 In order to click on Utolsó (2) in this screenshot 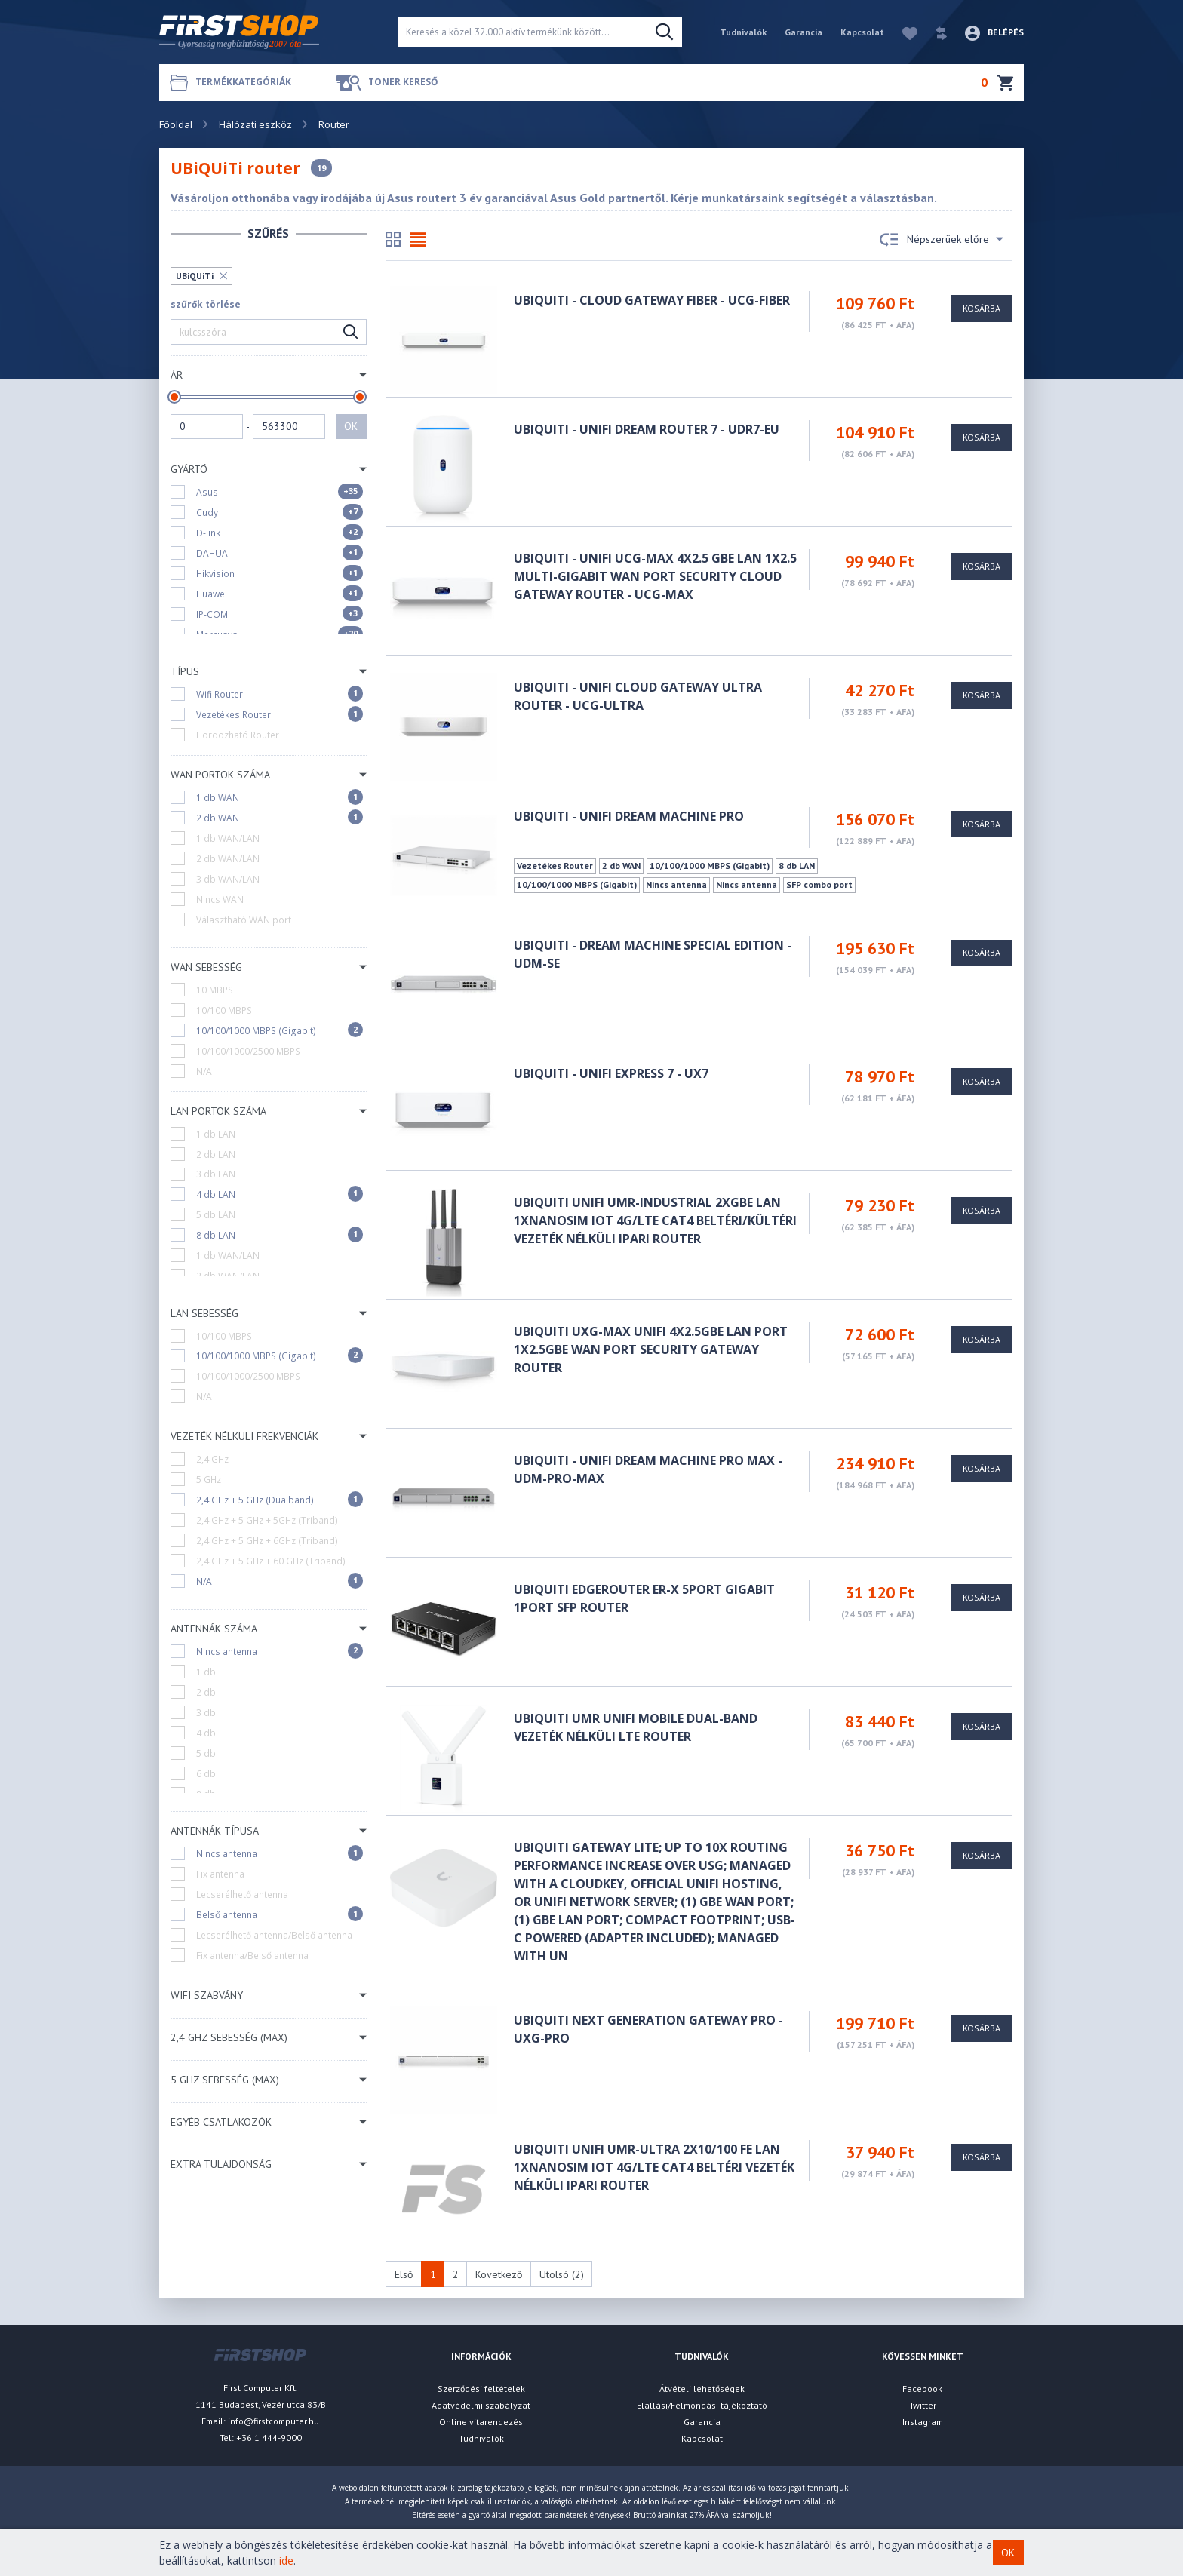, I will do `click(561, 2274)`.